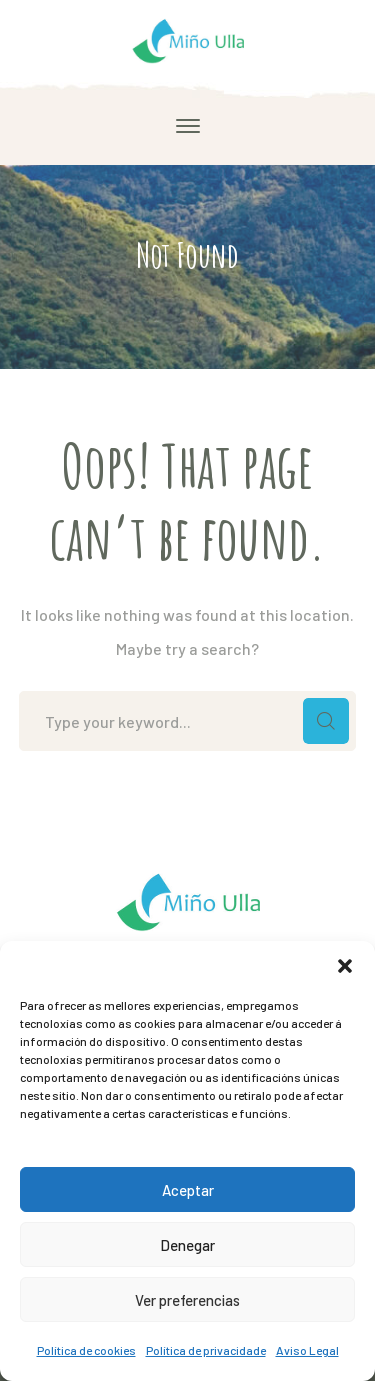  Describe the element at coordinates (86, 1350) in the screenshot. I see `Política de cookies` at that location.